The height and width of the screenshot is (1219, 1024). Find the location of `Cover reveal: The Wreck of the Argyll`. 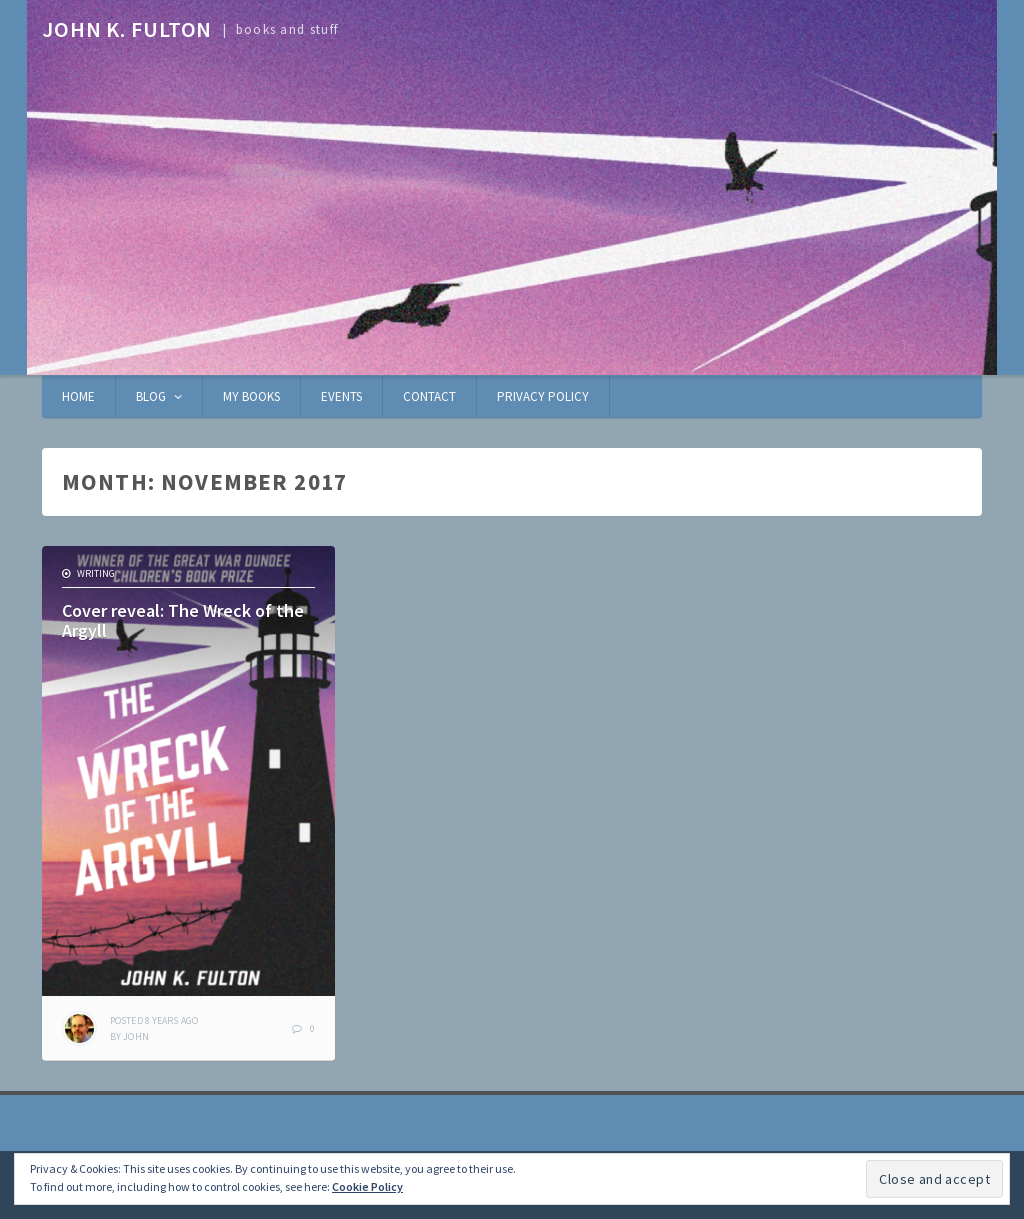

Cover reveal: The Wreck of the Argyll is located at coordinates (183, 620).